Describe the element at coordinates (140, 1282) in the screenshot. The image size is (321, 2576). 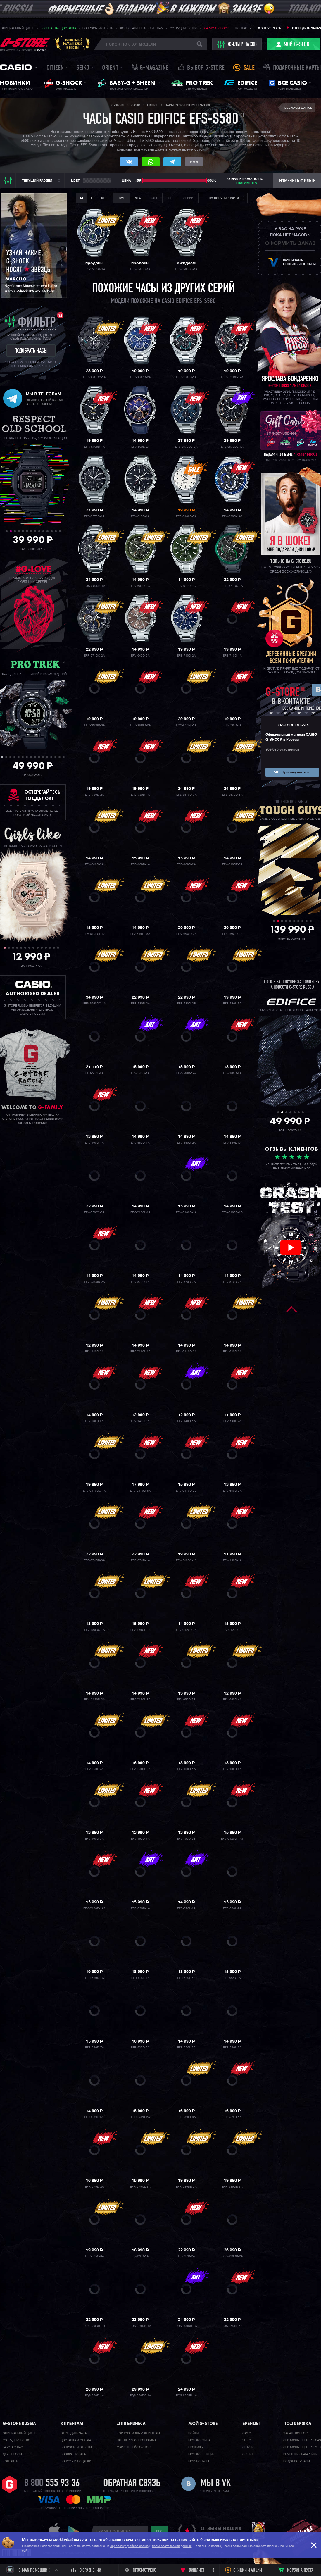
I see `EFV-570D-1A` at that location.